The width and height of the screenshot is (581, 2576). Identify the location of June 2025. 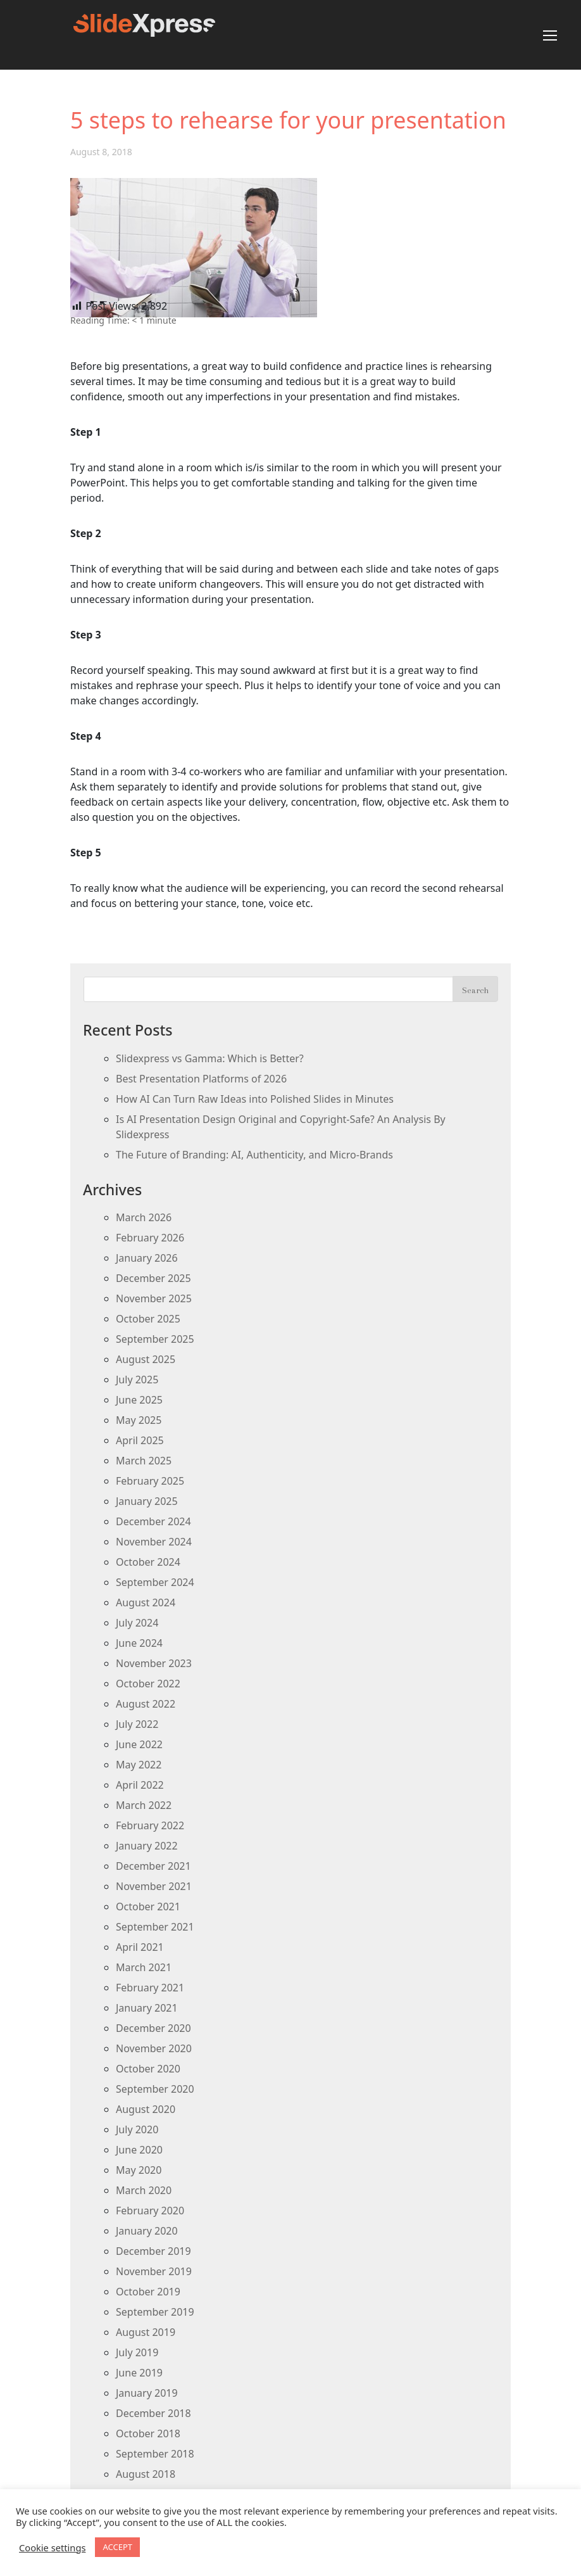
(139, 1400).